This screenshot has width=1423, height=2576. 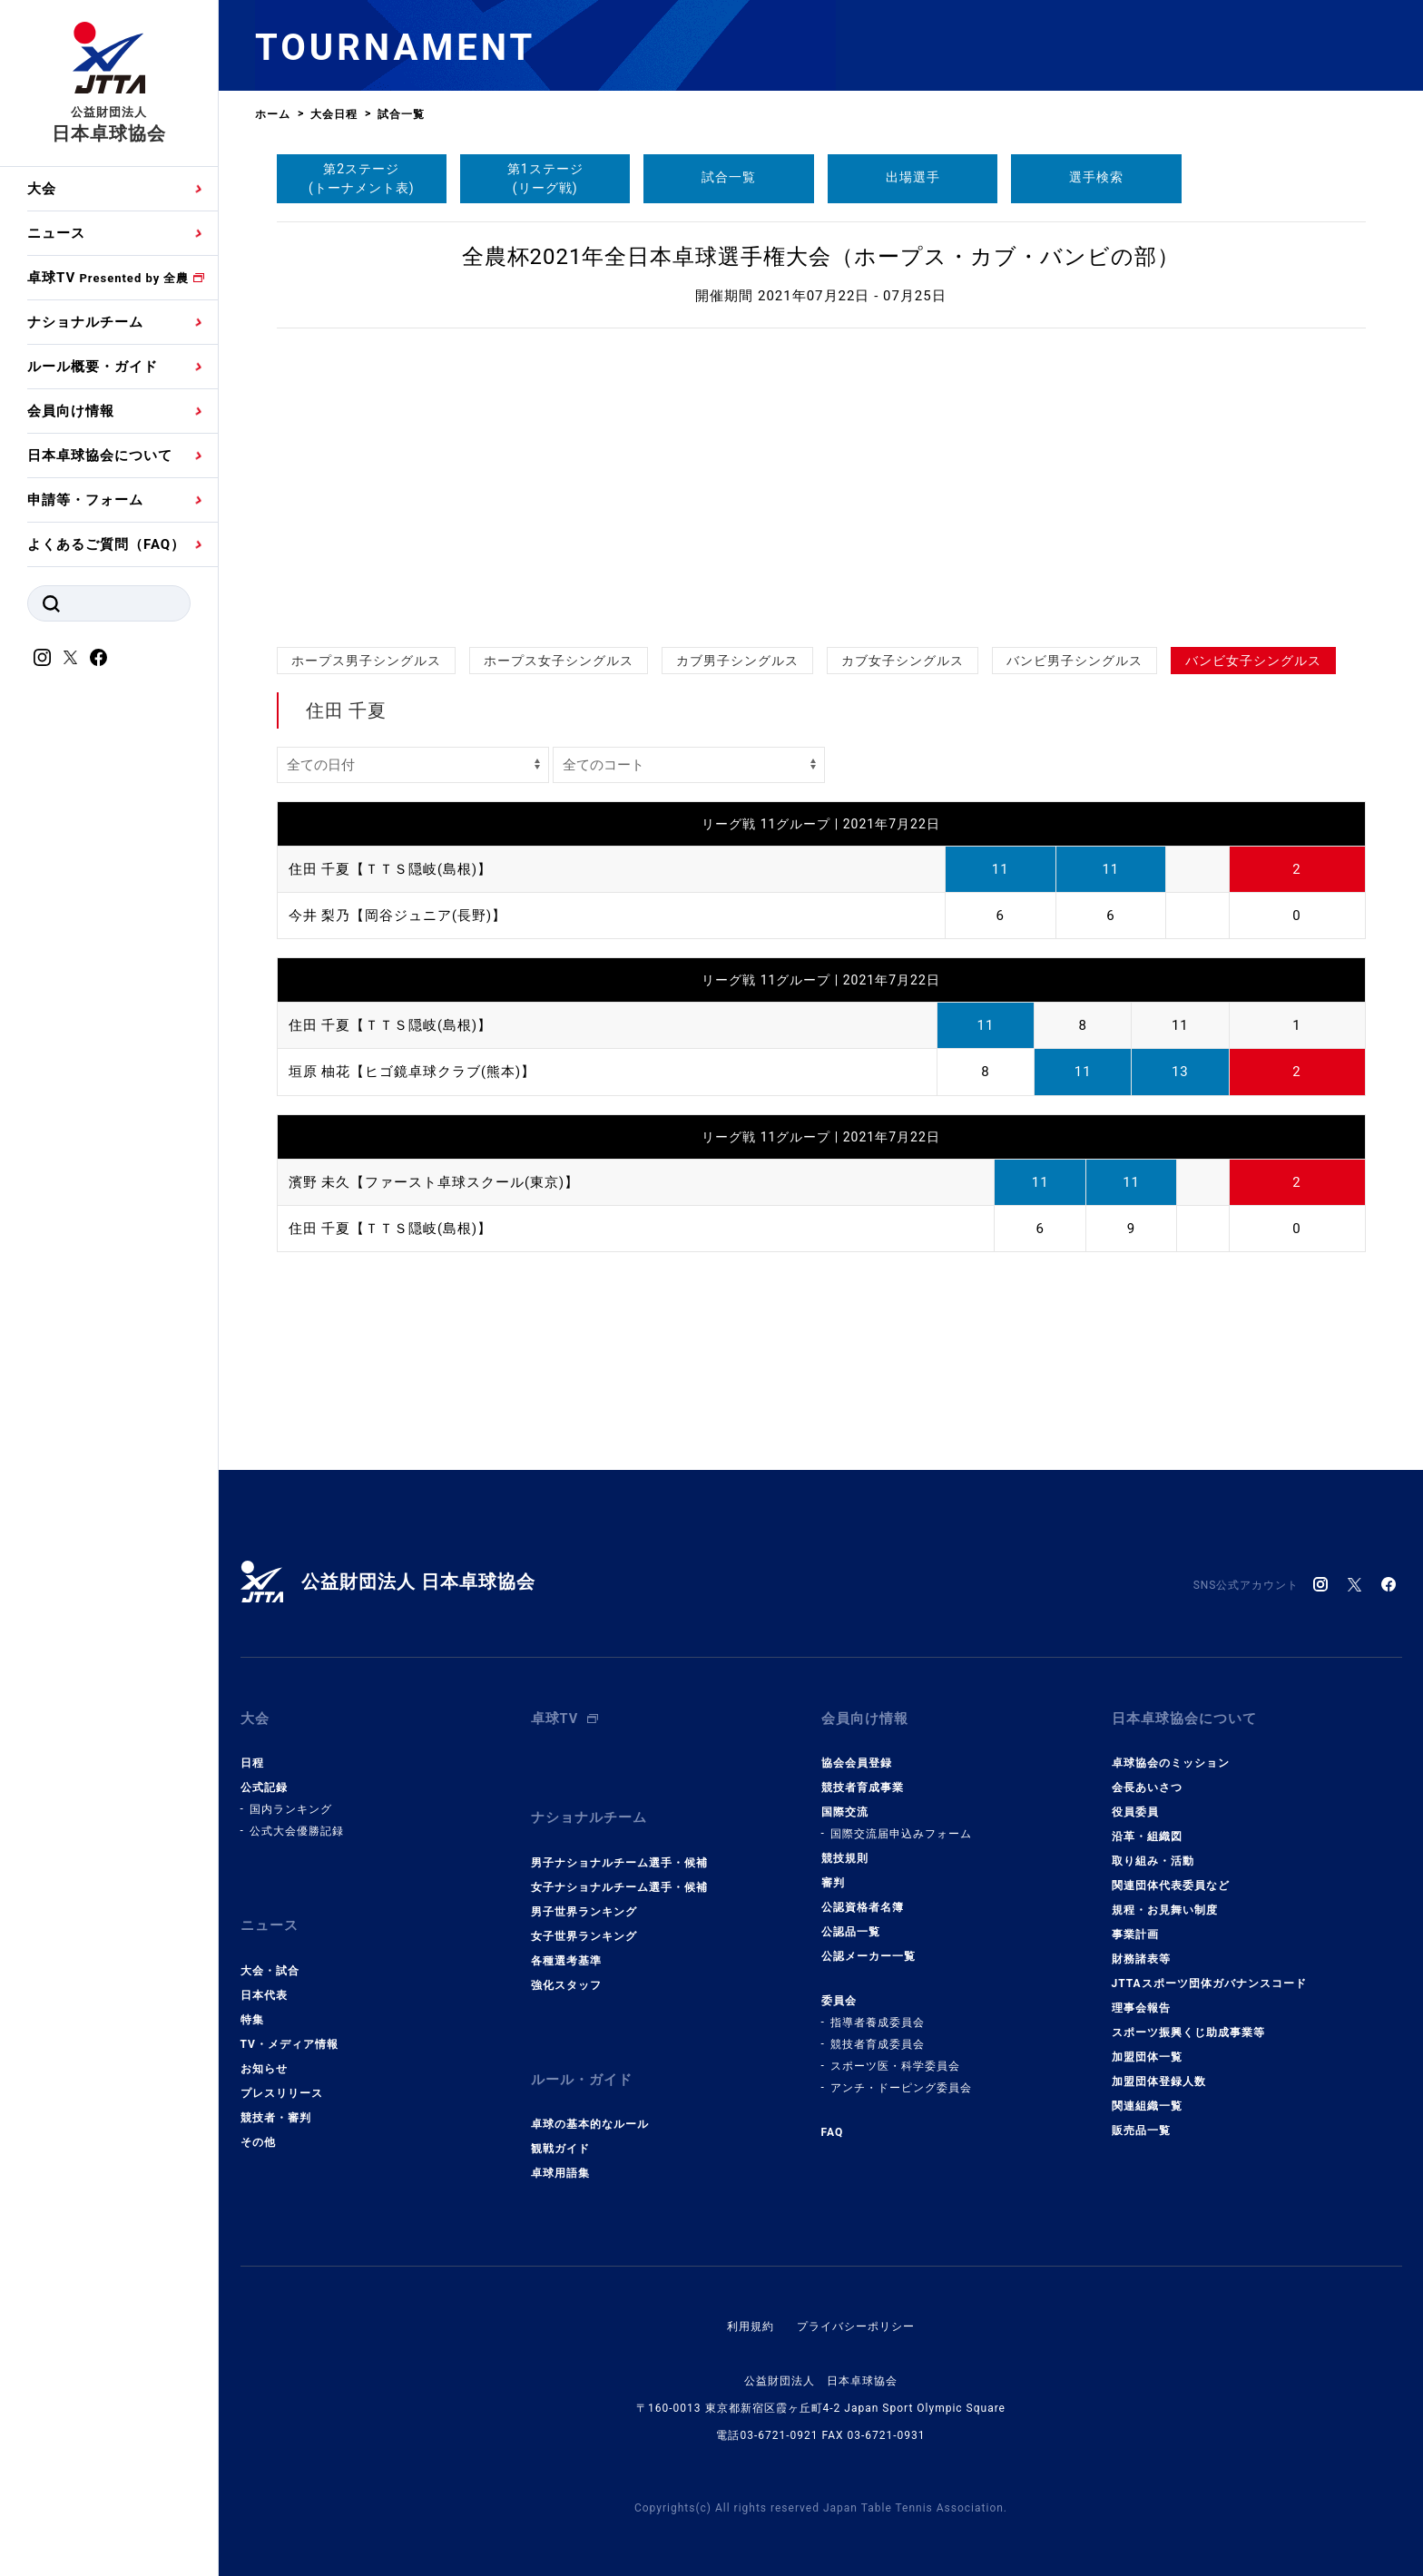 I want to click on ニュース, so click(x=56, y=233).